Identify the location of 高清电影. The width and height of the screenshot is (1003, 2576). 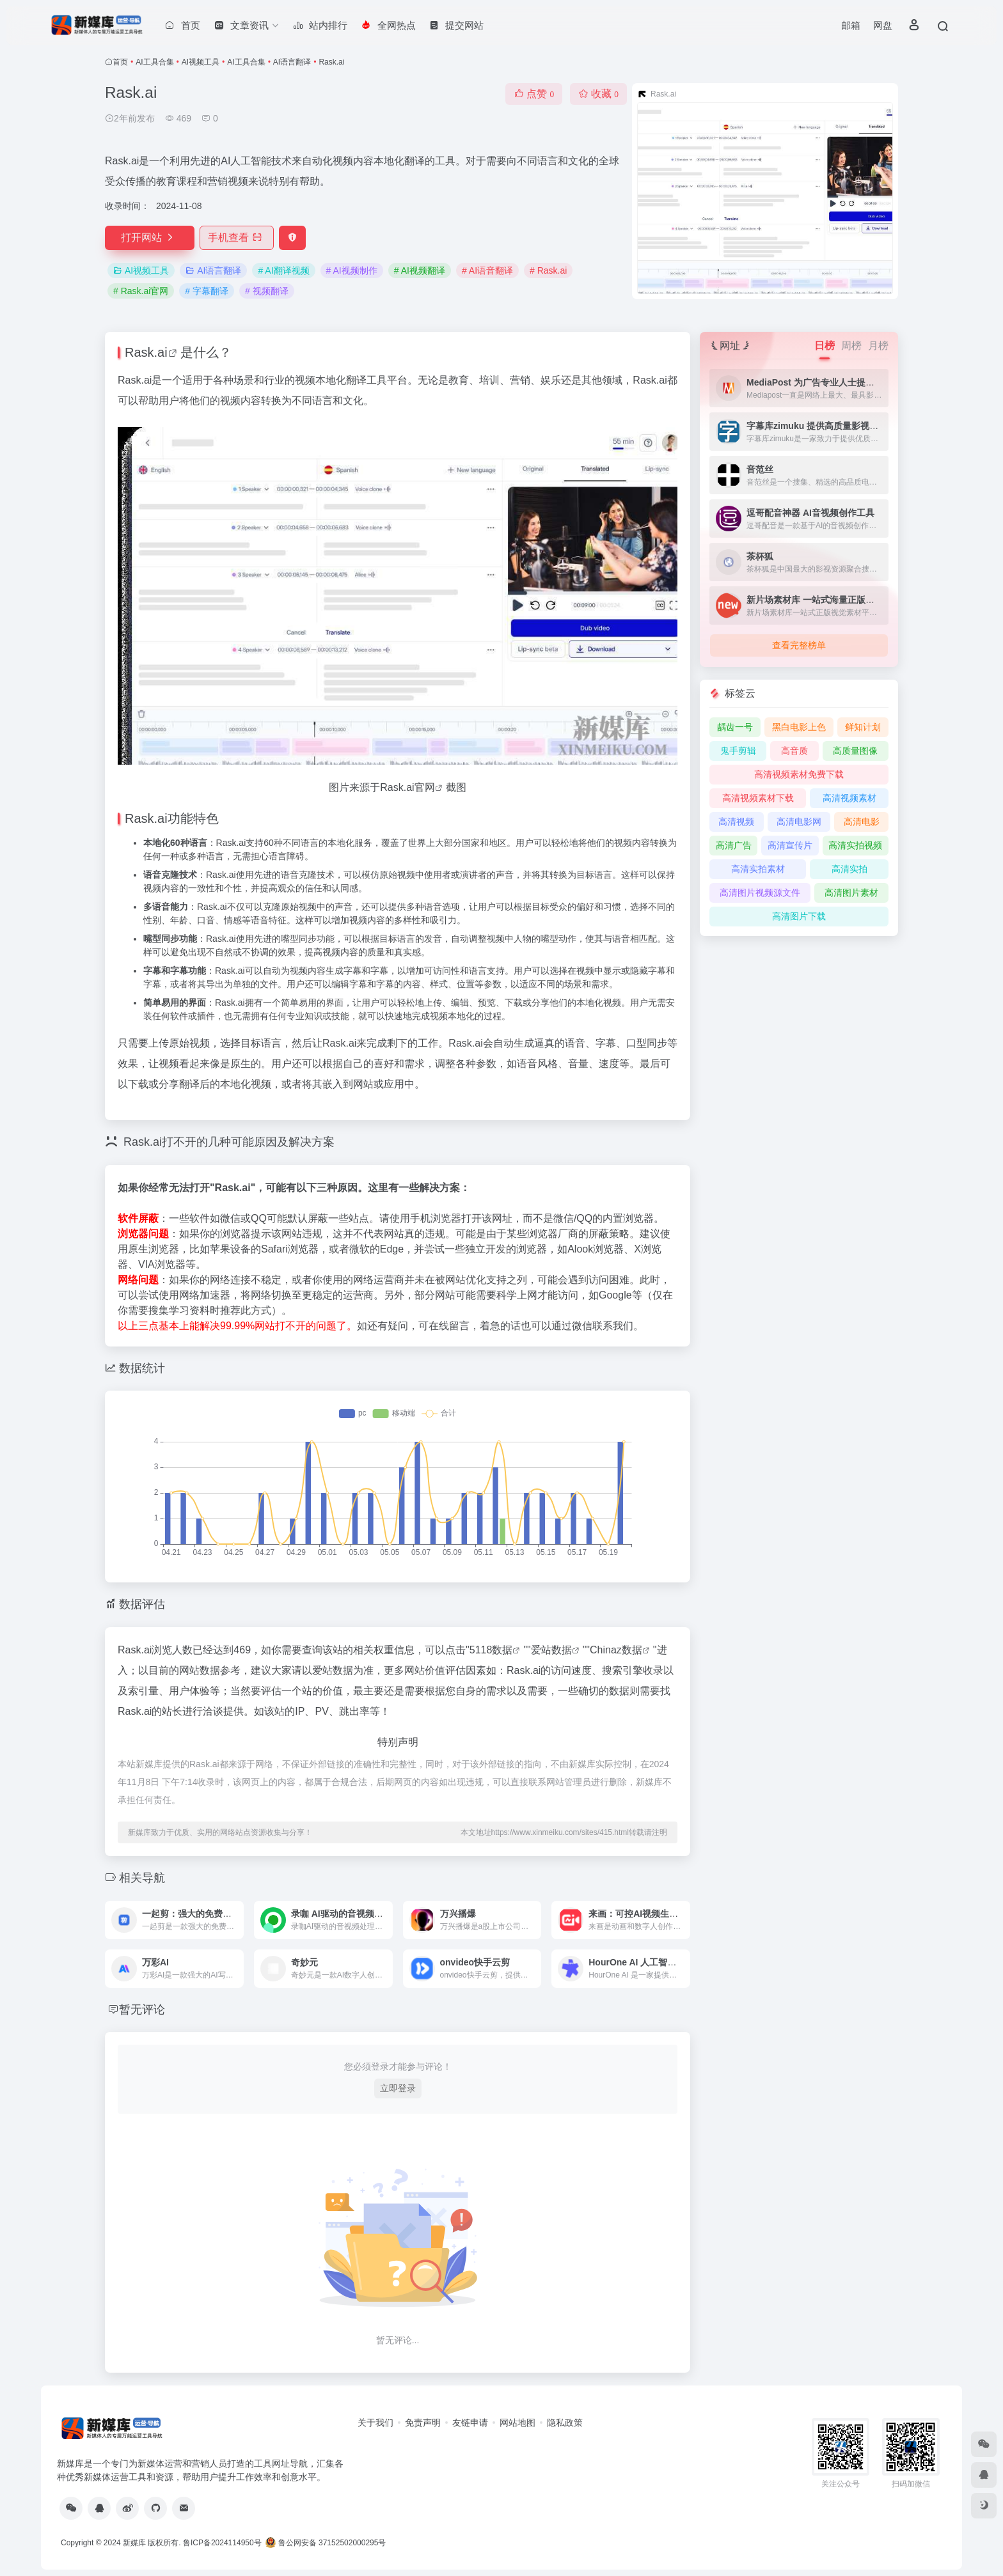
(862, 821).